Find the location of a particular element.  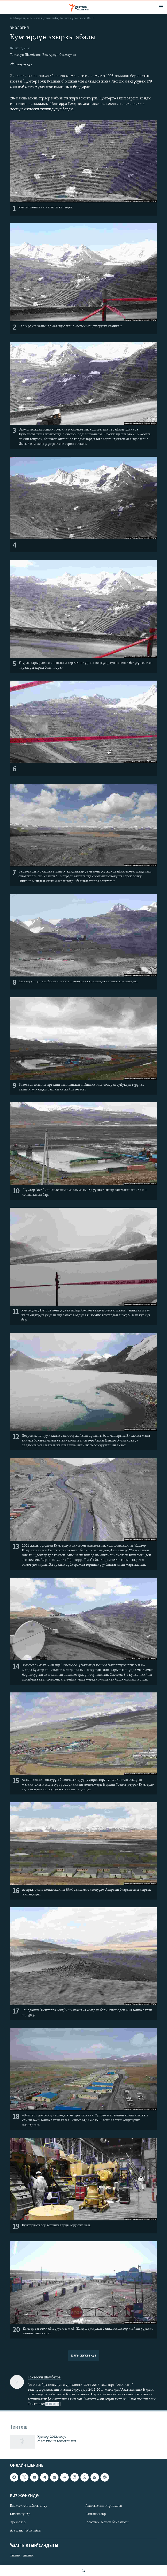

Экология is located at coordinates (19, 28).